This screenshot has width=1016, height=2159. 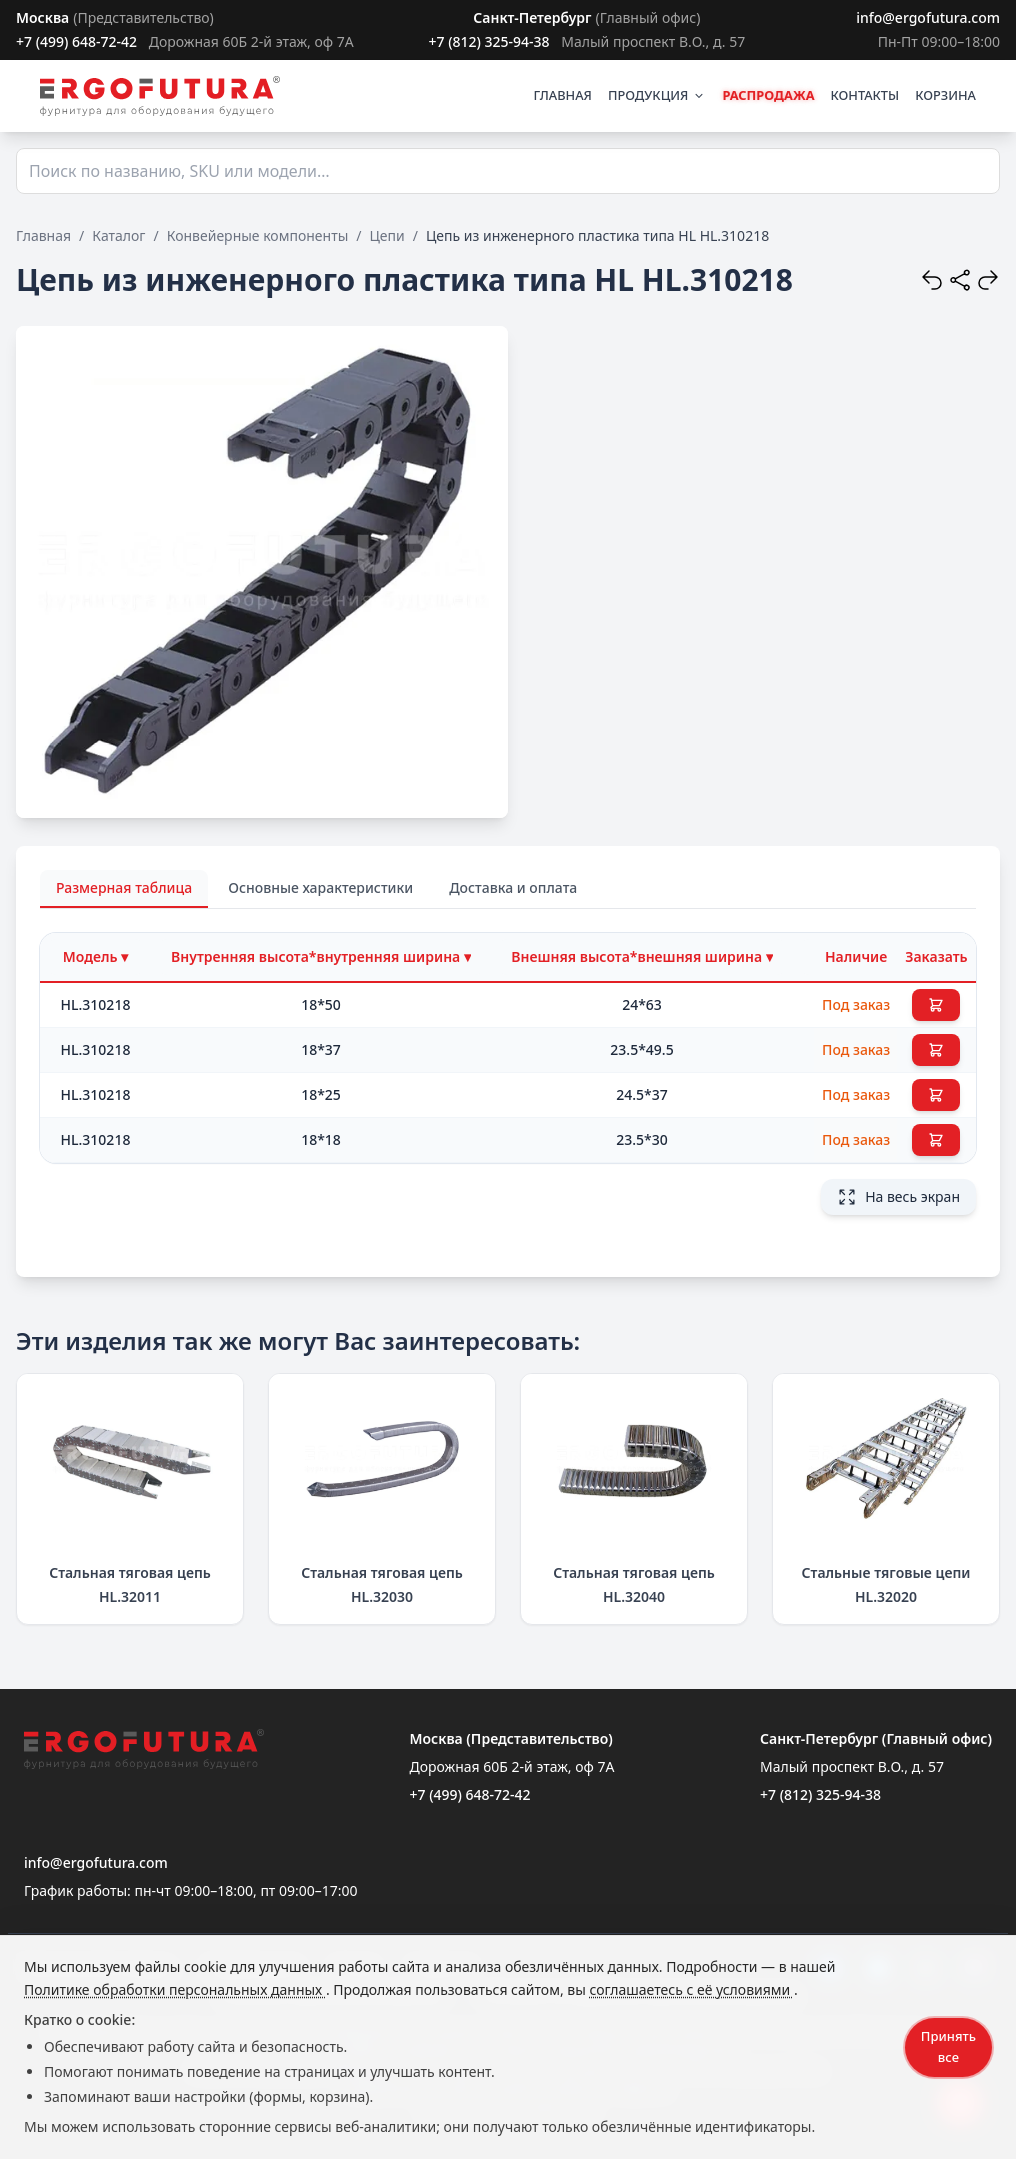 What do you see at coordinates (948, 2046) in the screenshot?
I see `Принять все` at bounding box center [948, 2046].